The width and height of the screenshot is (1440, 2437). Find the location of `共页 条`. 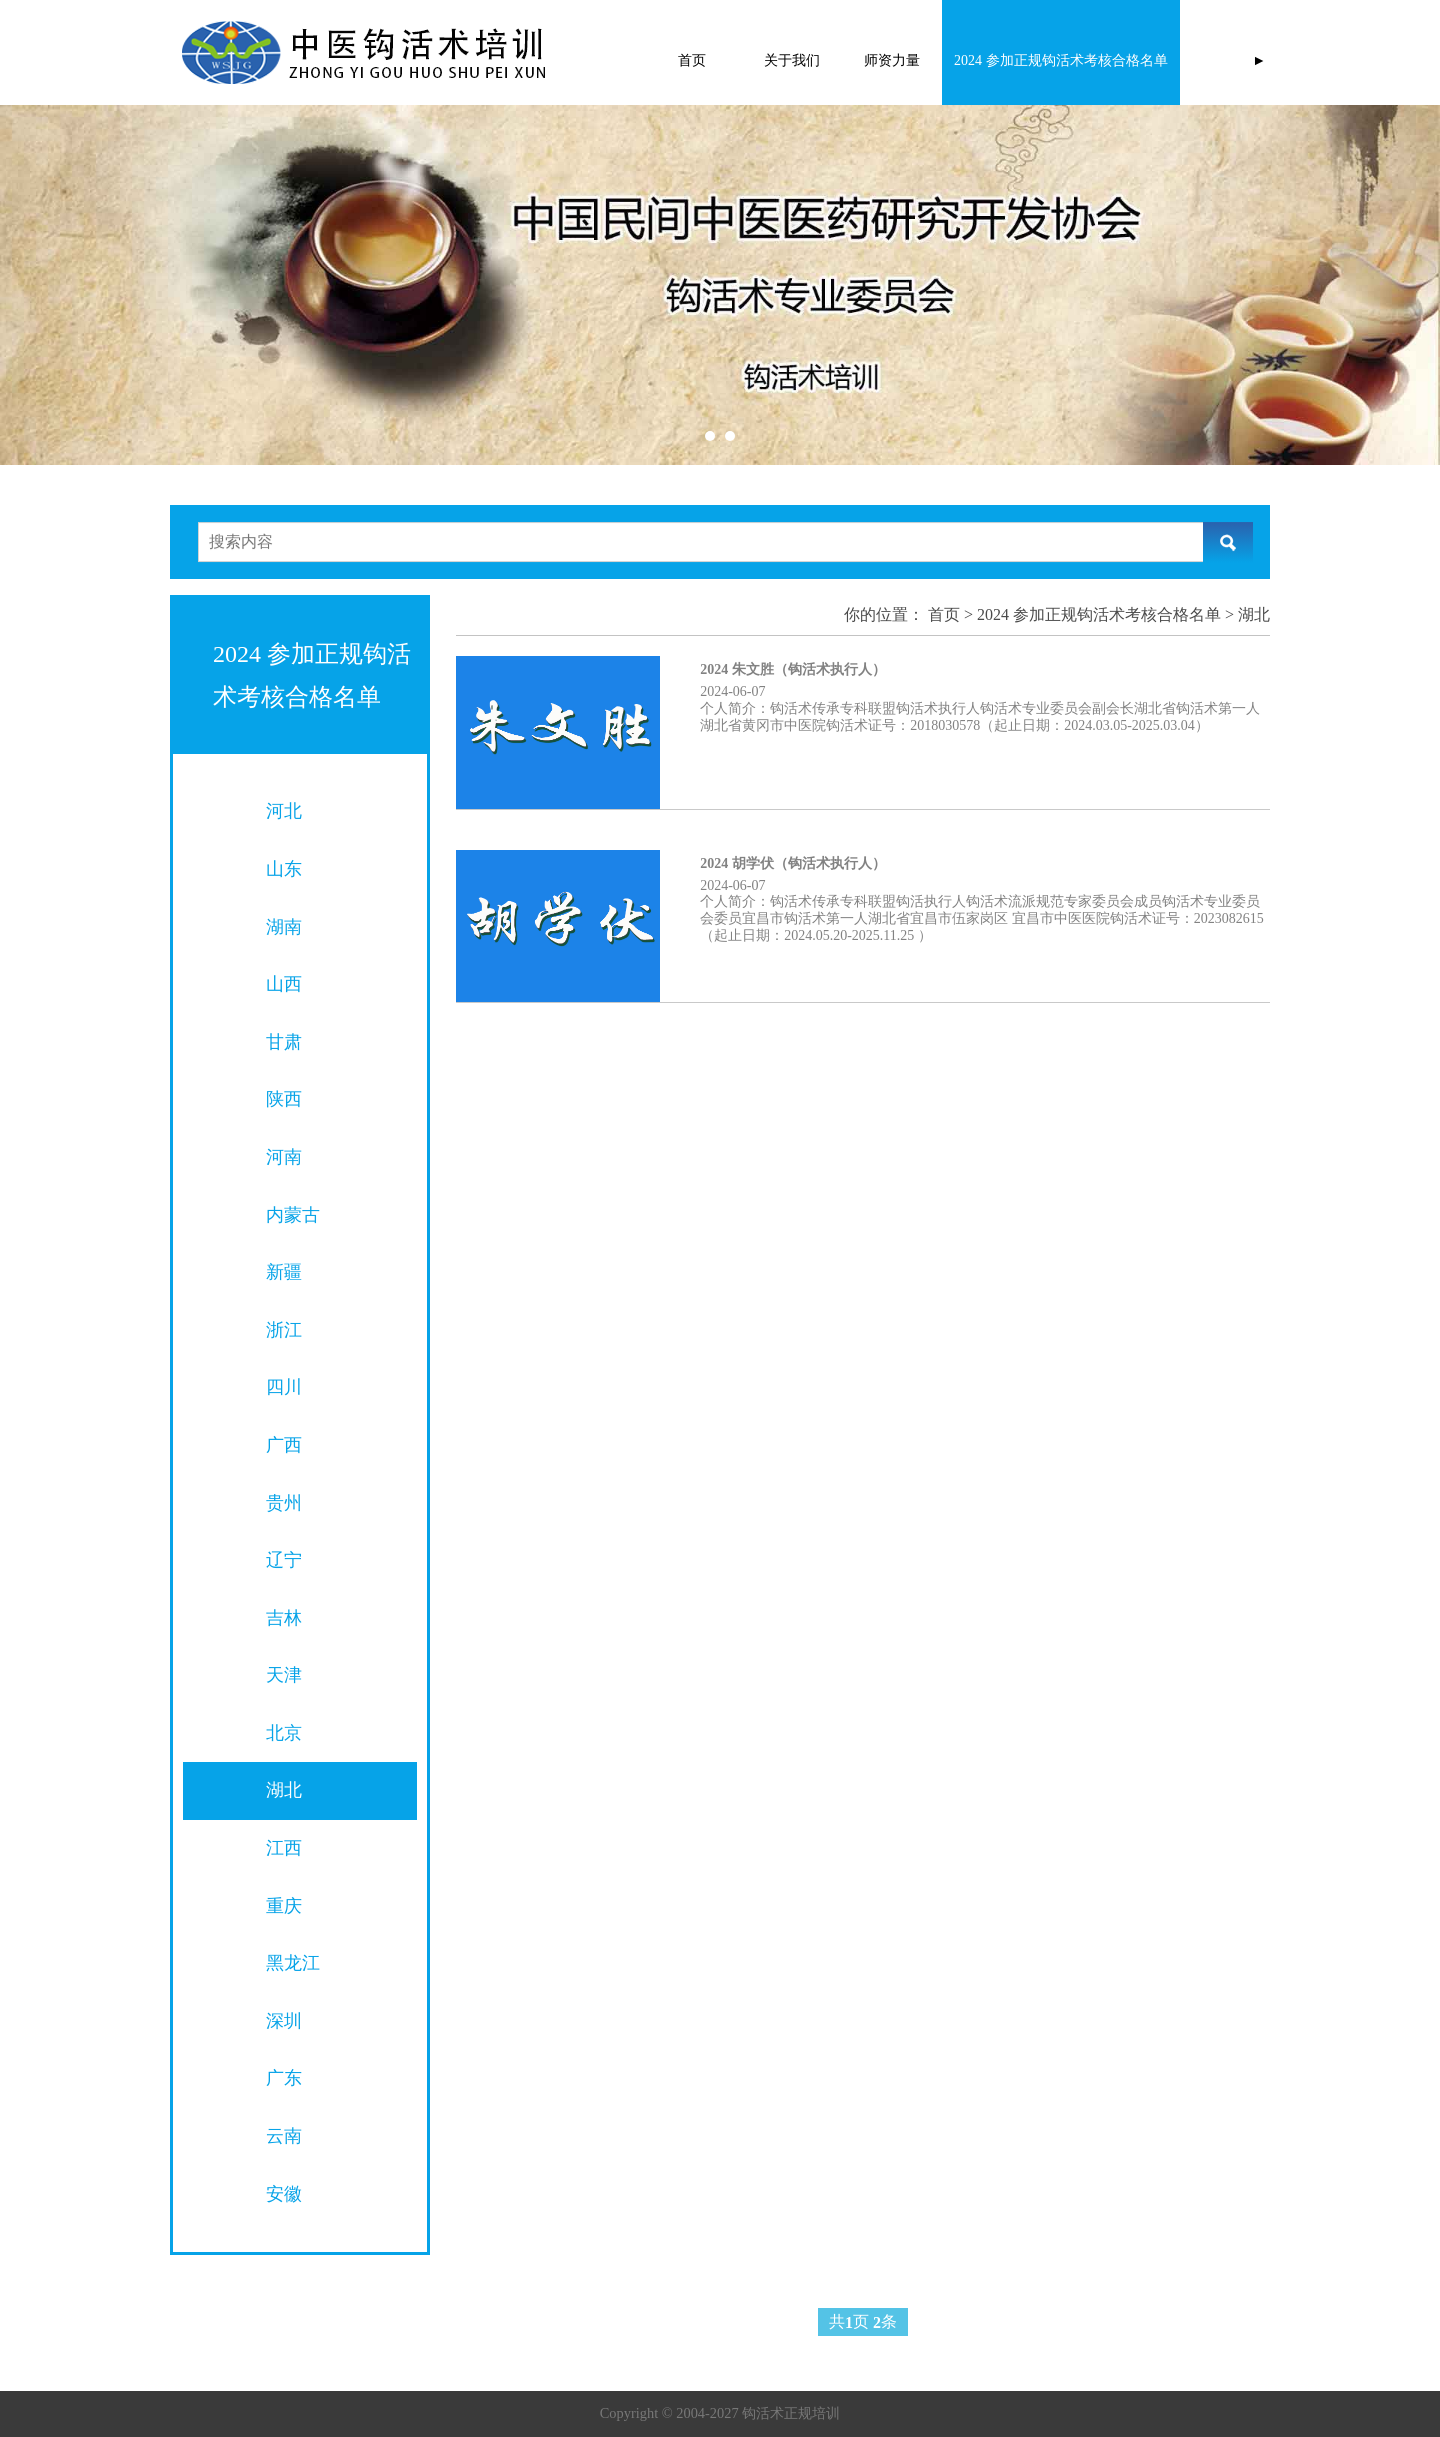

共页 条 is located at coordinates (863, 2322).